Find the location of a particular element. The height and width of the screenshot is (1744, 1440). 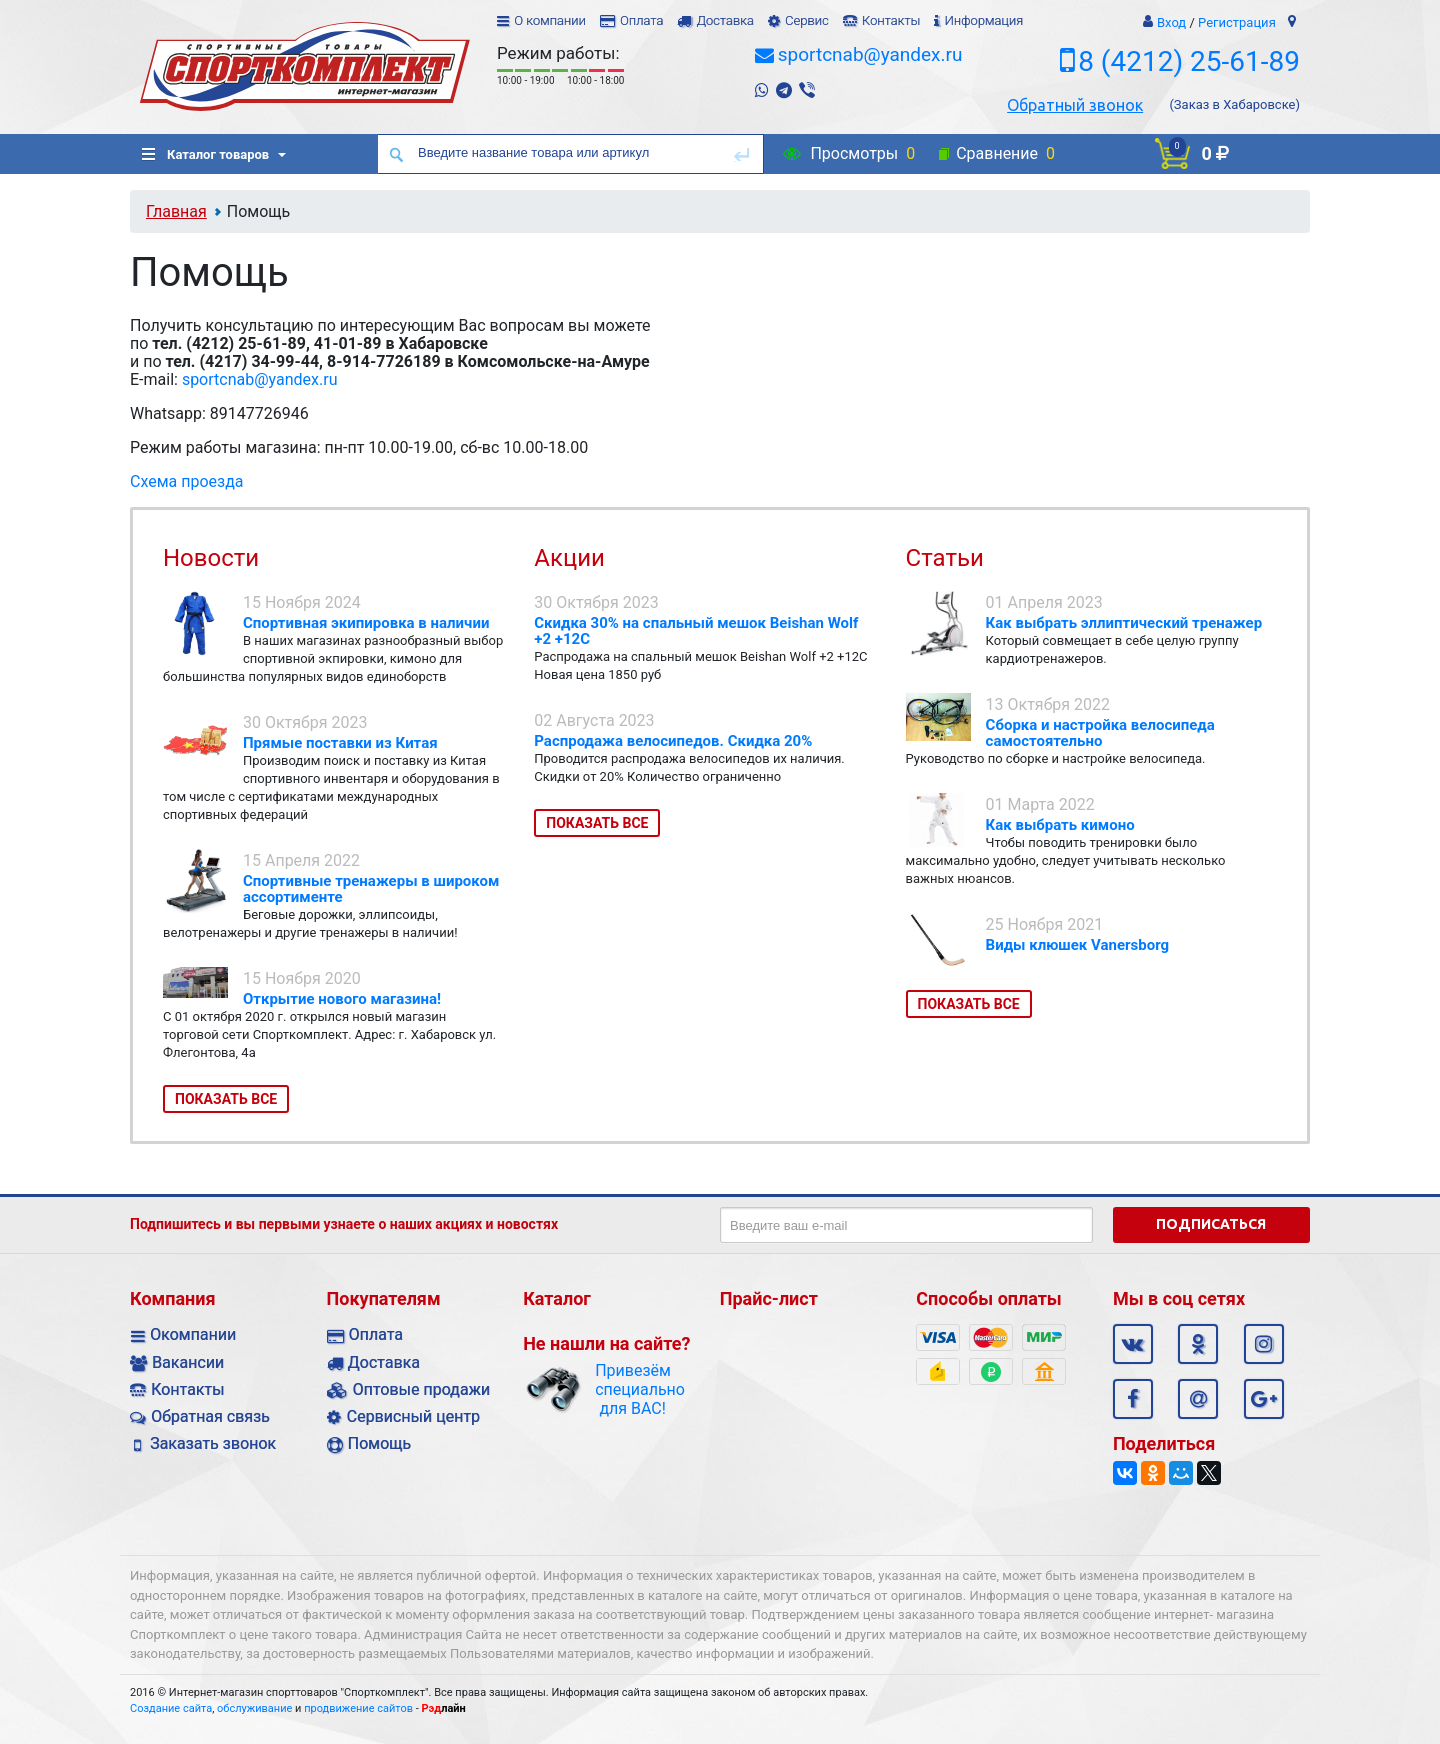

Заказать звонок is located at coordinates (213, 1443).